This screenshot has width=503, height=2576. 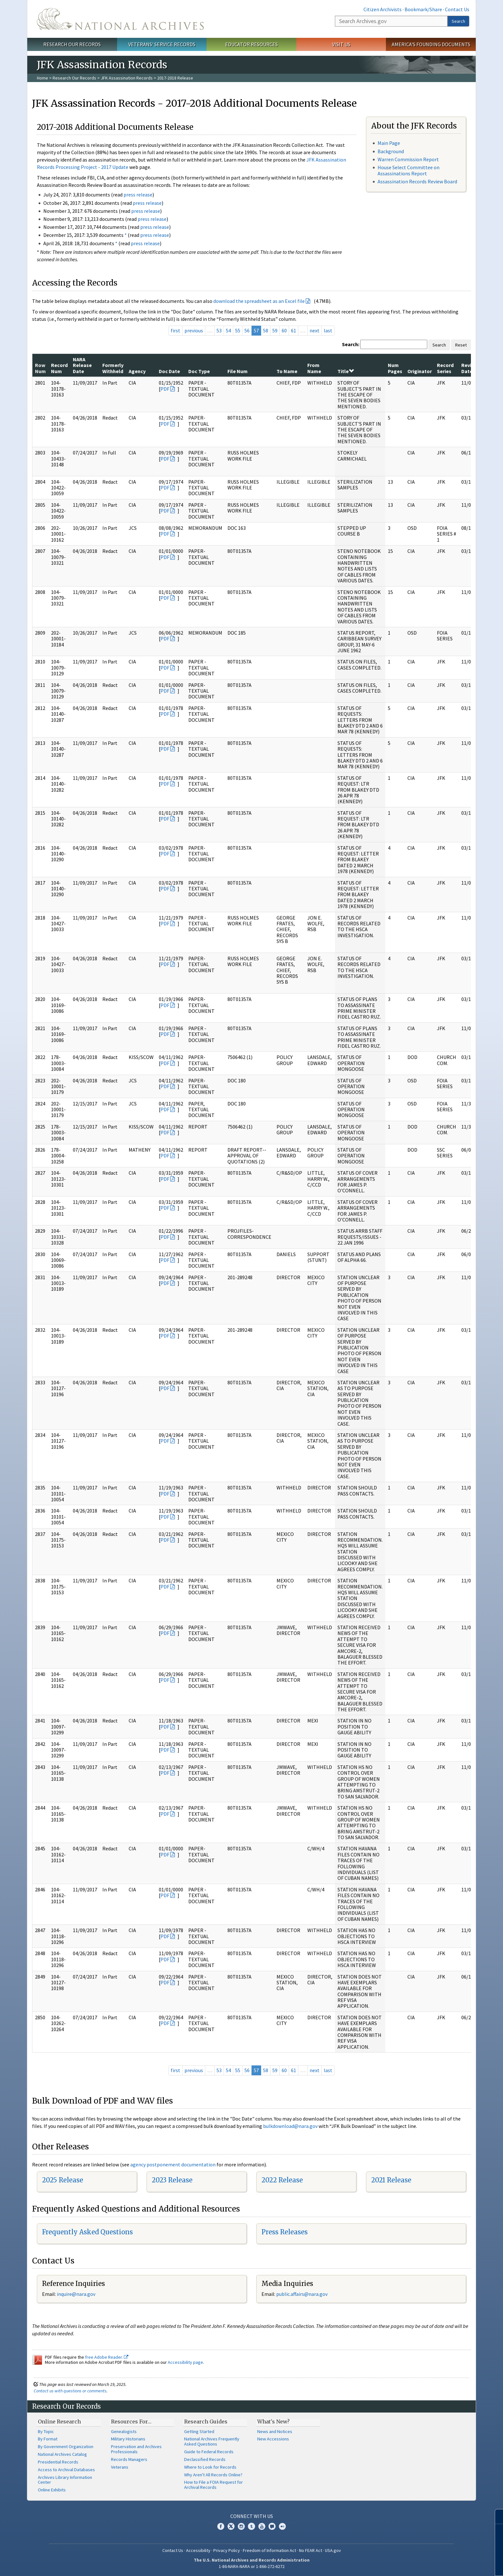 I want to click on free Adobe Reader., so click(x=106, y=2357).